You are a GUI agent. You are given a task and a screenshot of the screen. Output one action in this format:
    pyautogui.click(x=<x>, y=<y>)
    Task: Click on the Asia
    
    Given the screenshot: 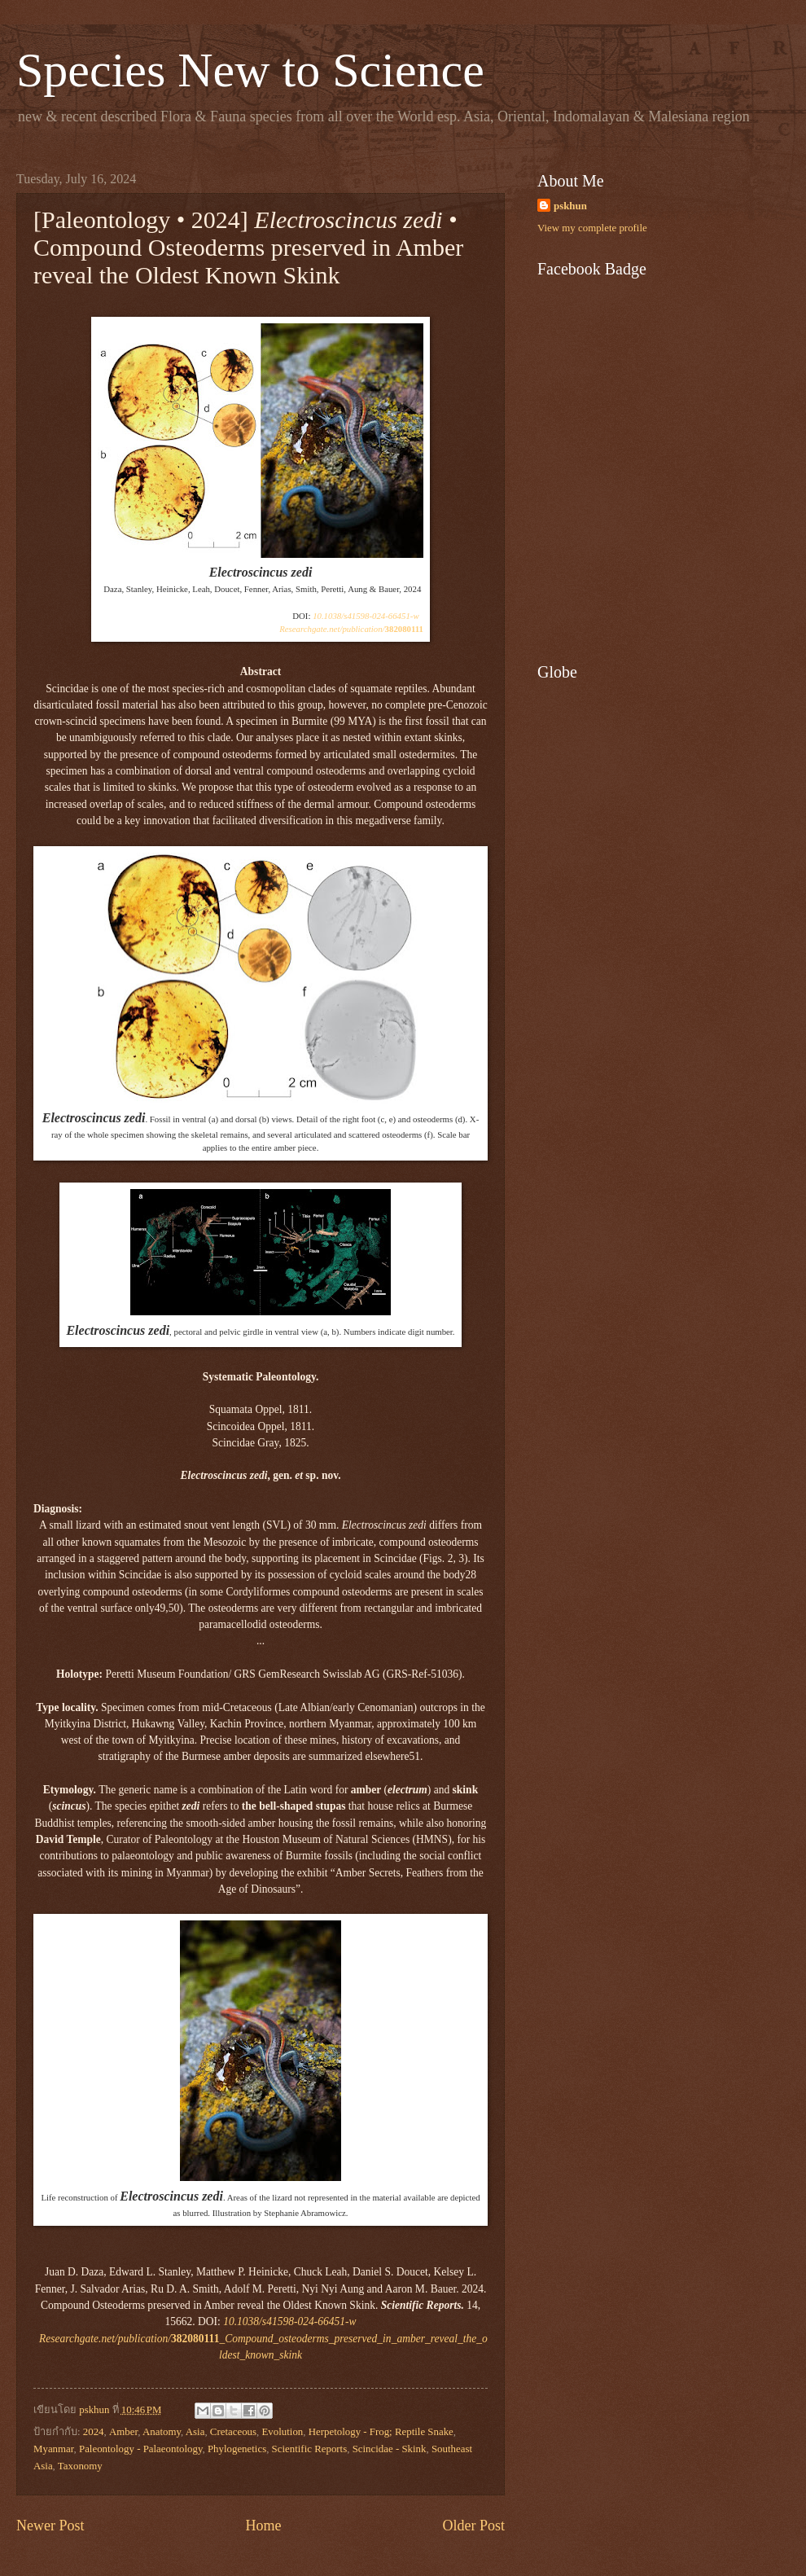 What is the action you would take?
    pyautogui.click(x=195, y=2432)
    